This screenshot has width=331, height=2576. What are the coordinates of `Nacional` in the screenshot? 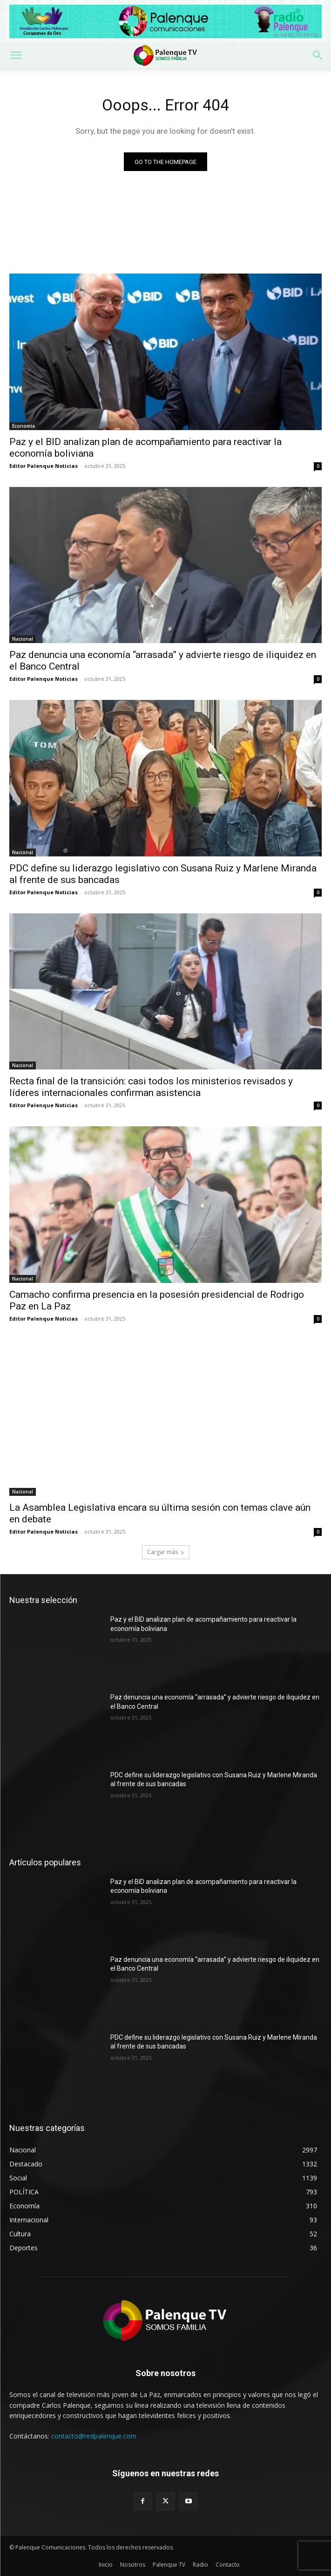 It's located at (22, 639).